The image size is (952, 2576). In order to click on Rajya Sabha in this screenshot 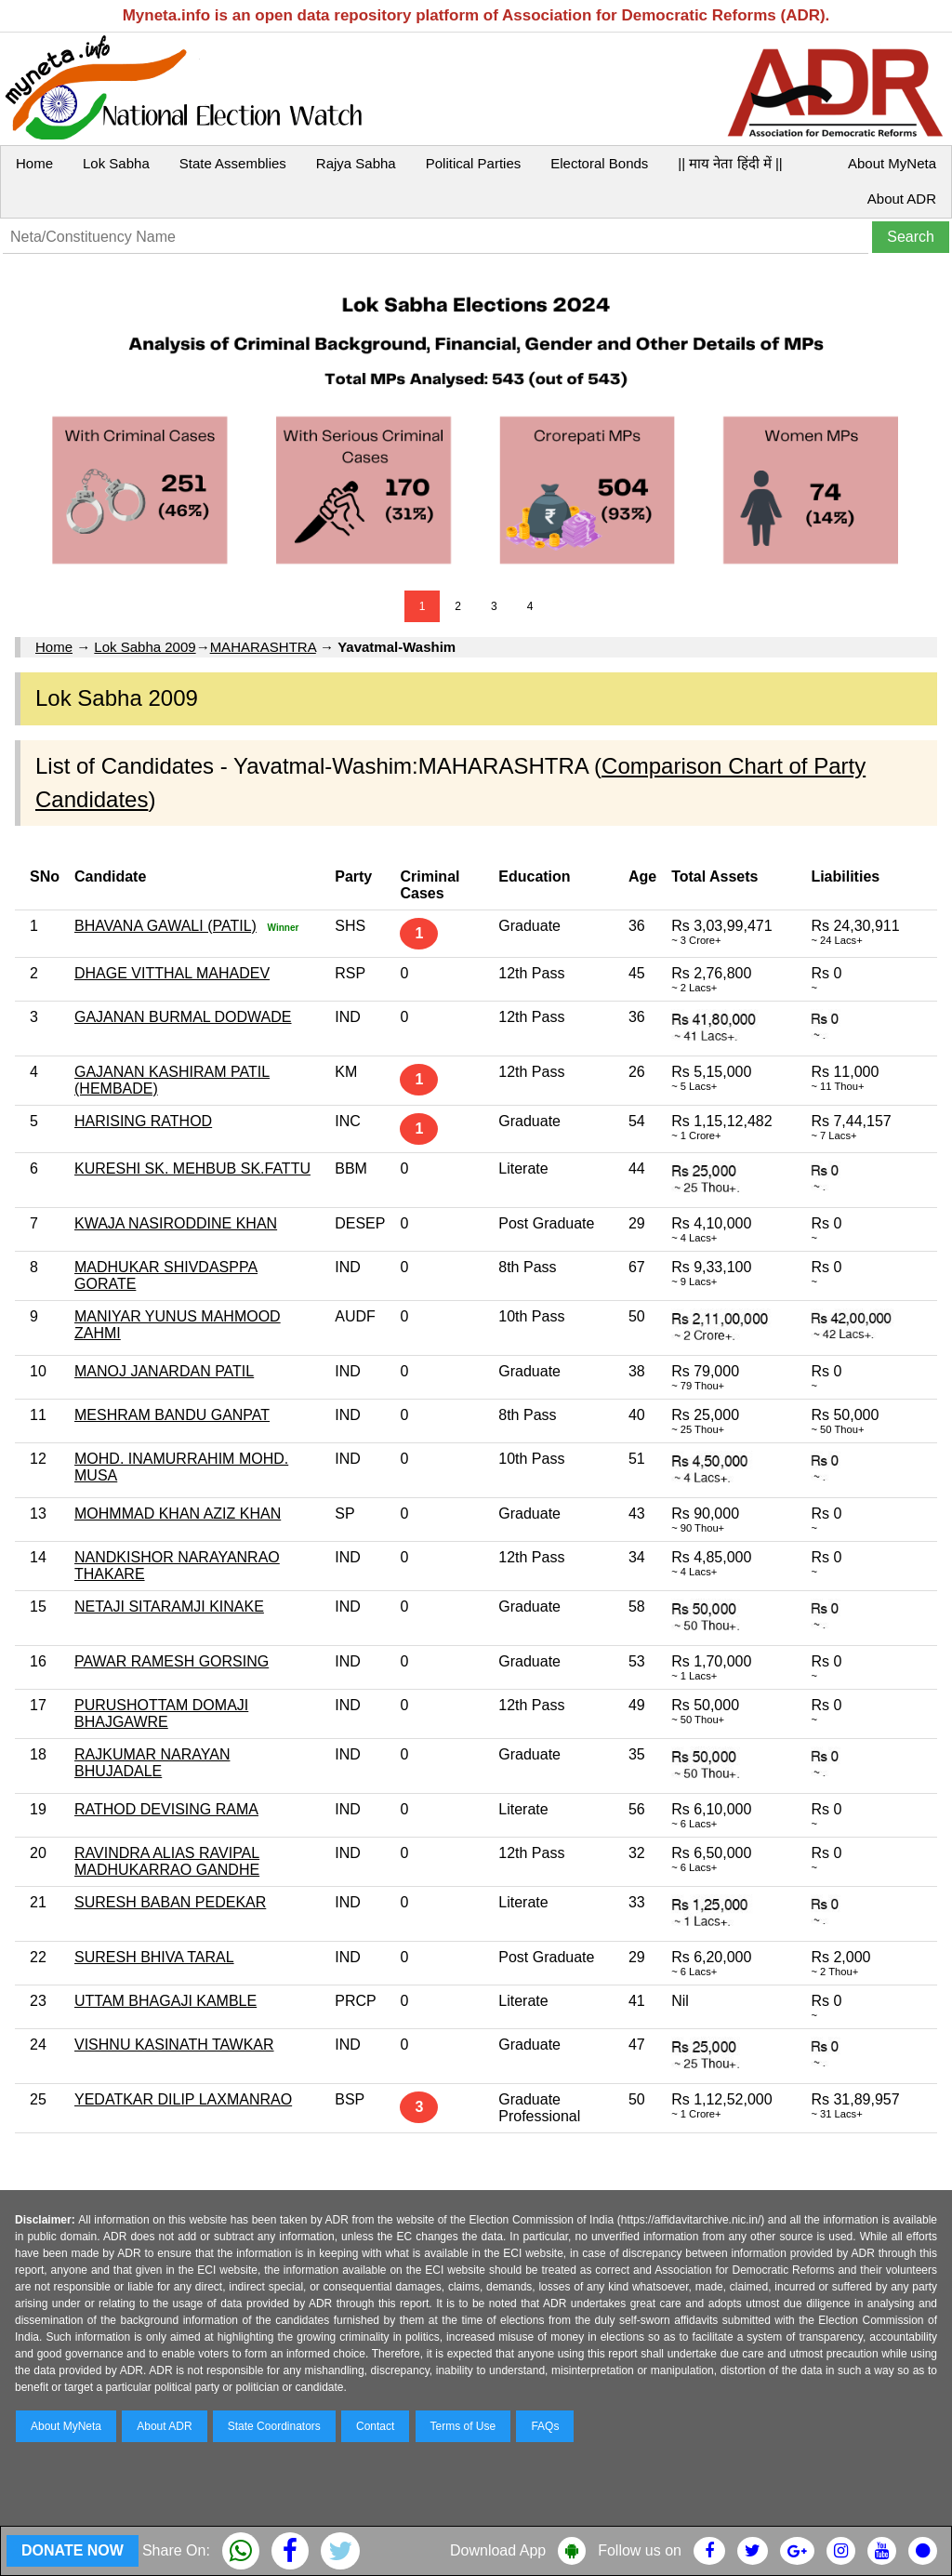, I will do `click(356, 163)`.